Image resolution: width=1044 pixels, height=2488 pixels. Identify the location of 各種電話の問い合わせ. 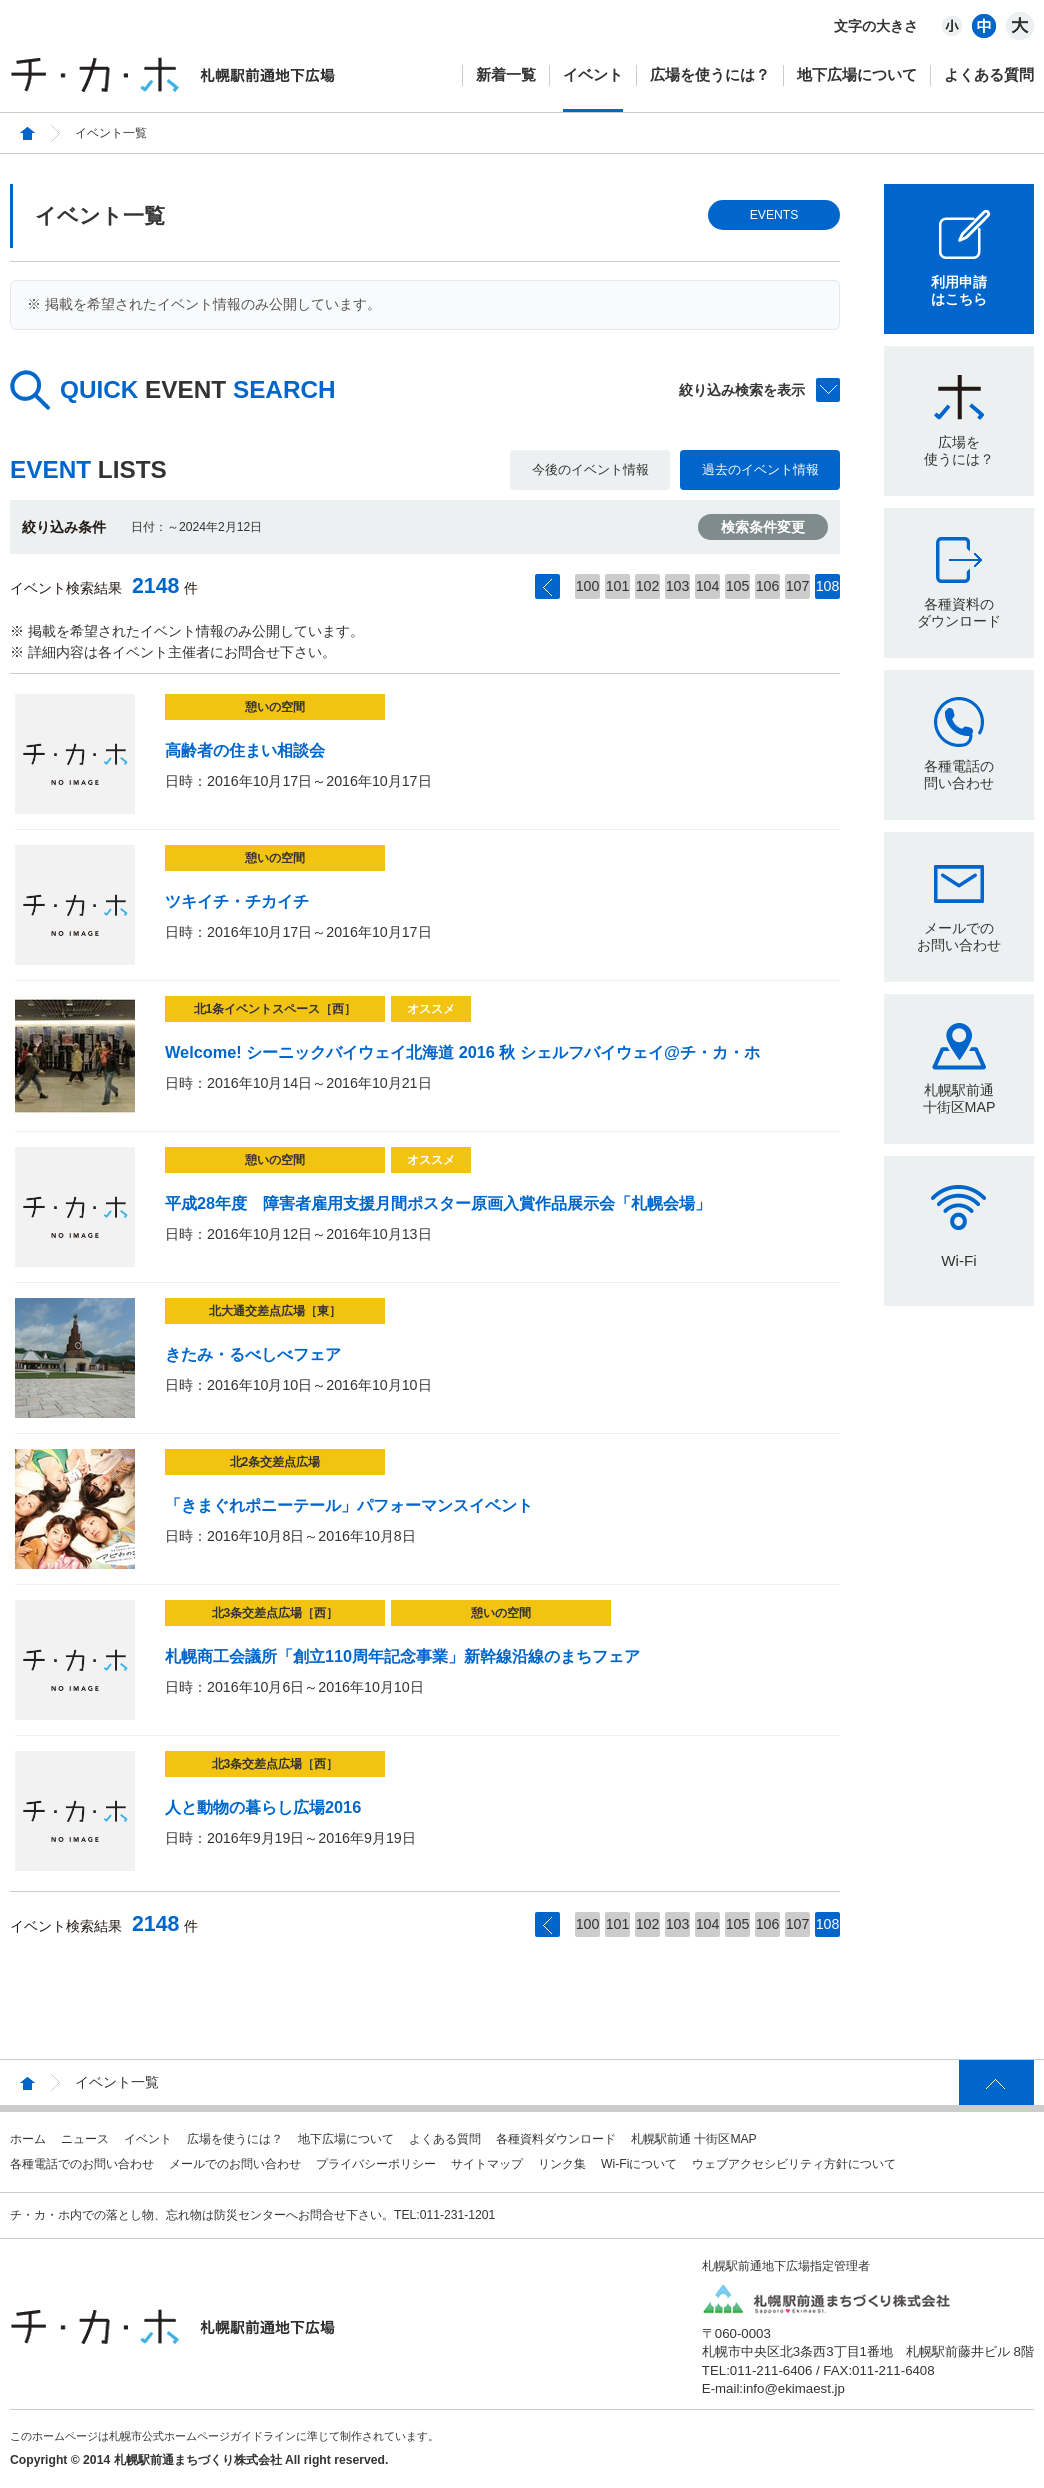
(959, 774).